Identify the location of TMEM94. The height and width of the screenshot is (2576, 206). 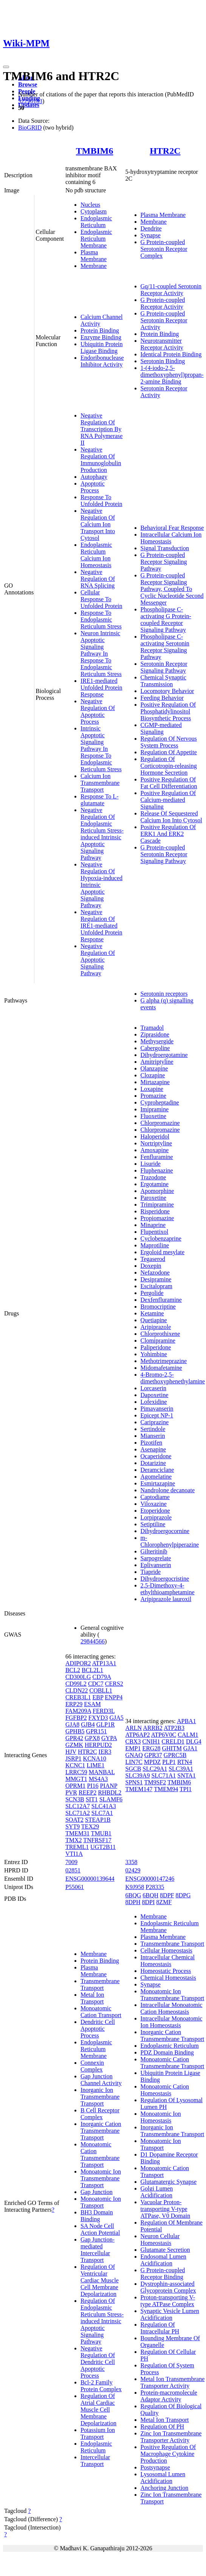
(166, 1789).